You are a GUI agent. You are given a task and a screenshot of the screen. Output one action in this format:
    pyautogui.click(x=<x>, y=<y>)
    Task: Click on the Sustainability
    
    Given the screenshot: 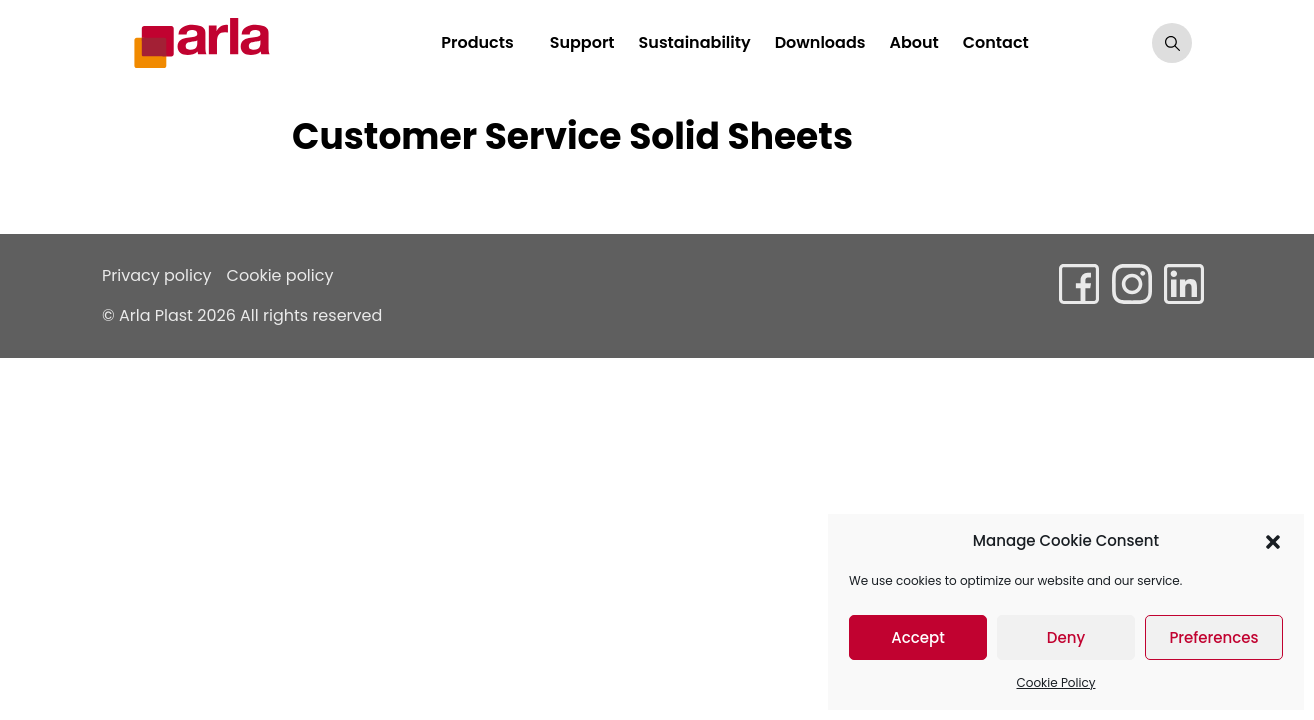 What is the action you would take?
    pyautogui.click(x=695, y=42)
    